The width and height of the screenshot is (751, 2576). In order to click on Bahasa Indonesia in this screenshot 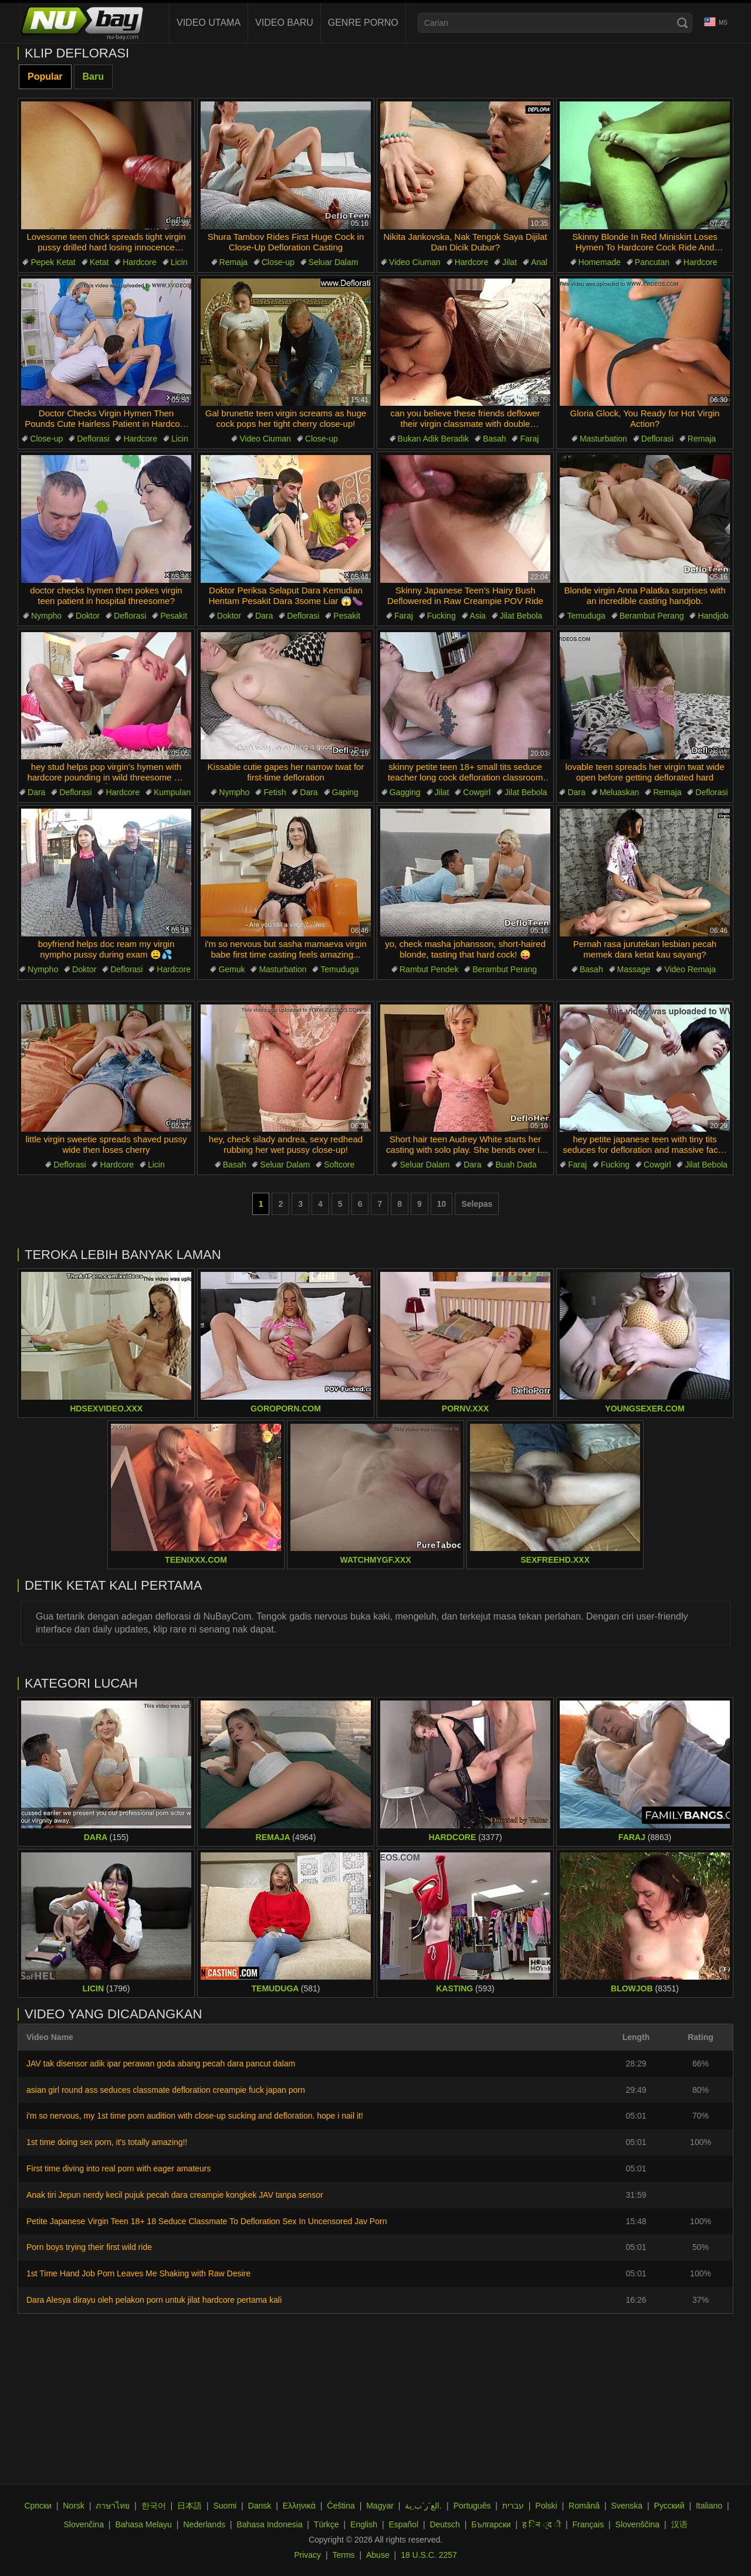, I will do `click(269, 2524)`.